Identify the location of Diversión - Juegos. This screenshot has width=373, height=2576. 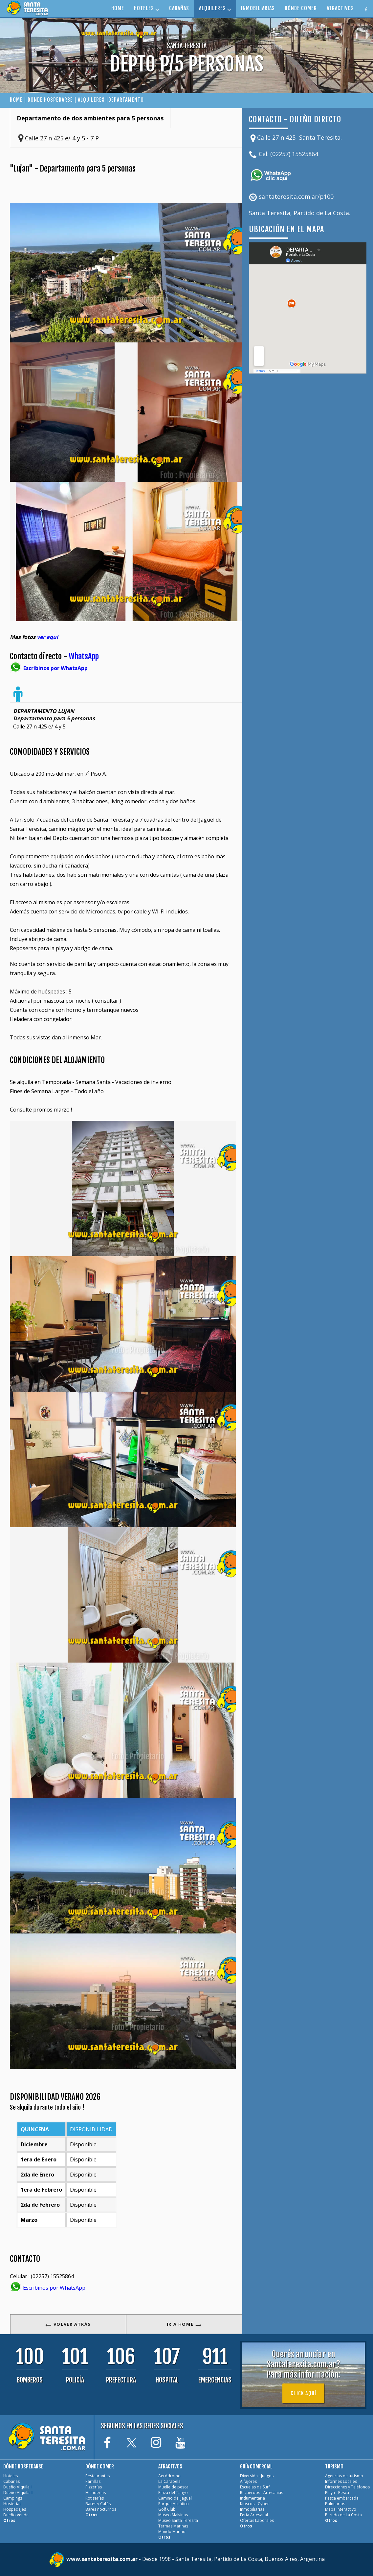
(257, 2476).